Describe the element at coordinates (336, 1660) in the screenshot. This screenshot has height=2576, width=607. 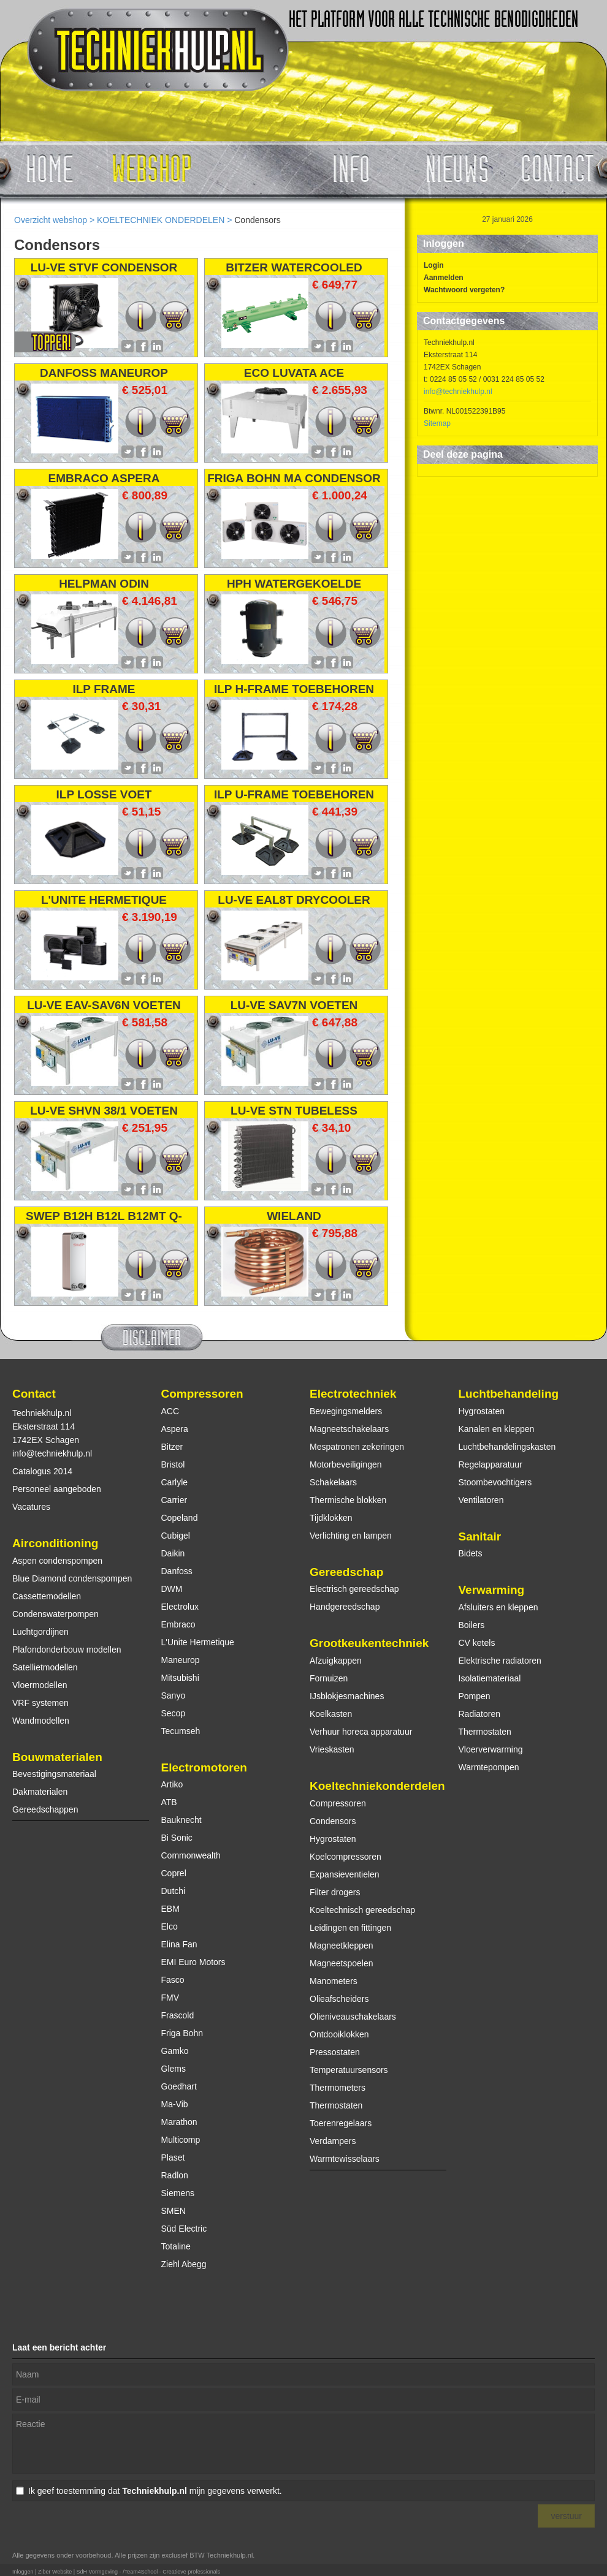
I see `Afzuigkappen` at that location.